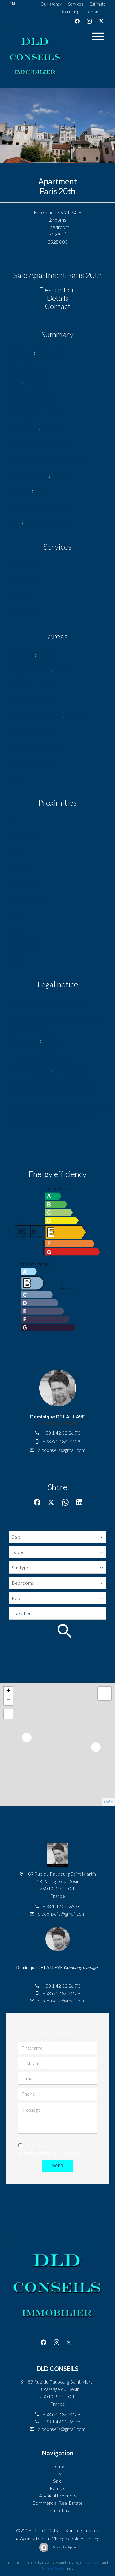 The width and height of the screenshot is (115, 2576). I want to click on ©2026 DLD CONSEILS, so click(42, 2530).